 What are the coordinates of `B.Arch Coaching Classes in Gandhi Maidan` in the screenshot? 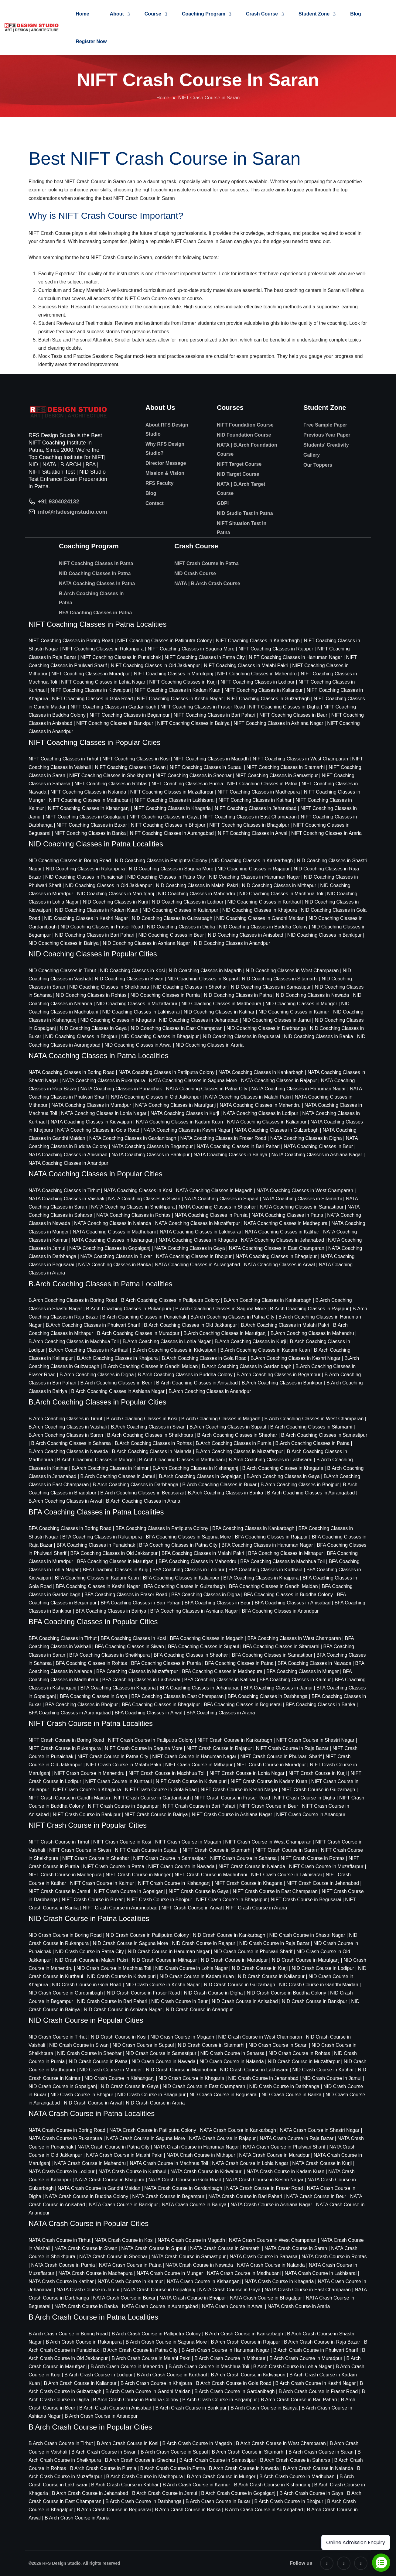 It's located at (150, 1366).